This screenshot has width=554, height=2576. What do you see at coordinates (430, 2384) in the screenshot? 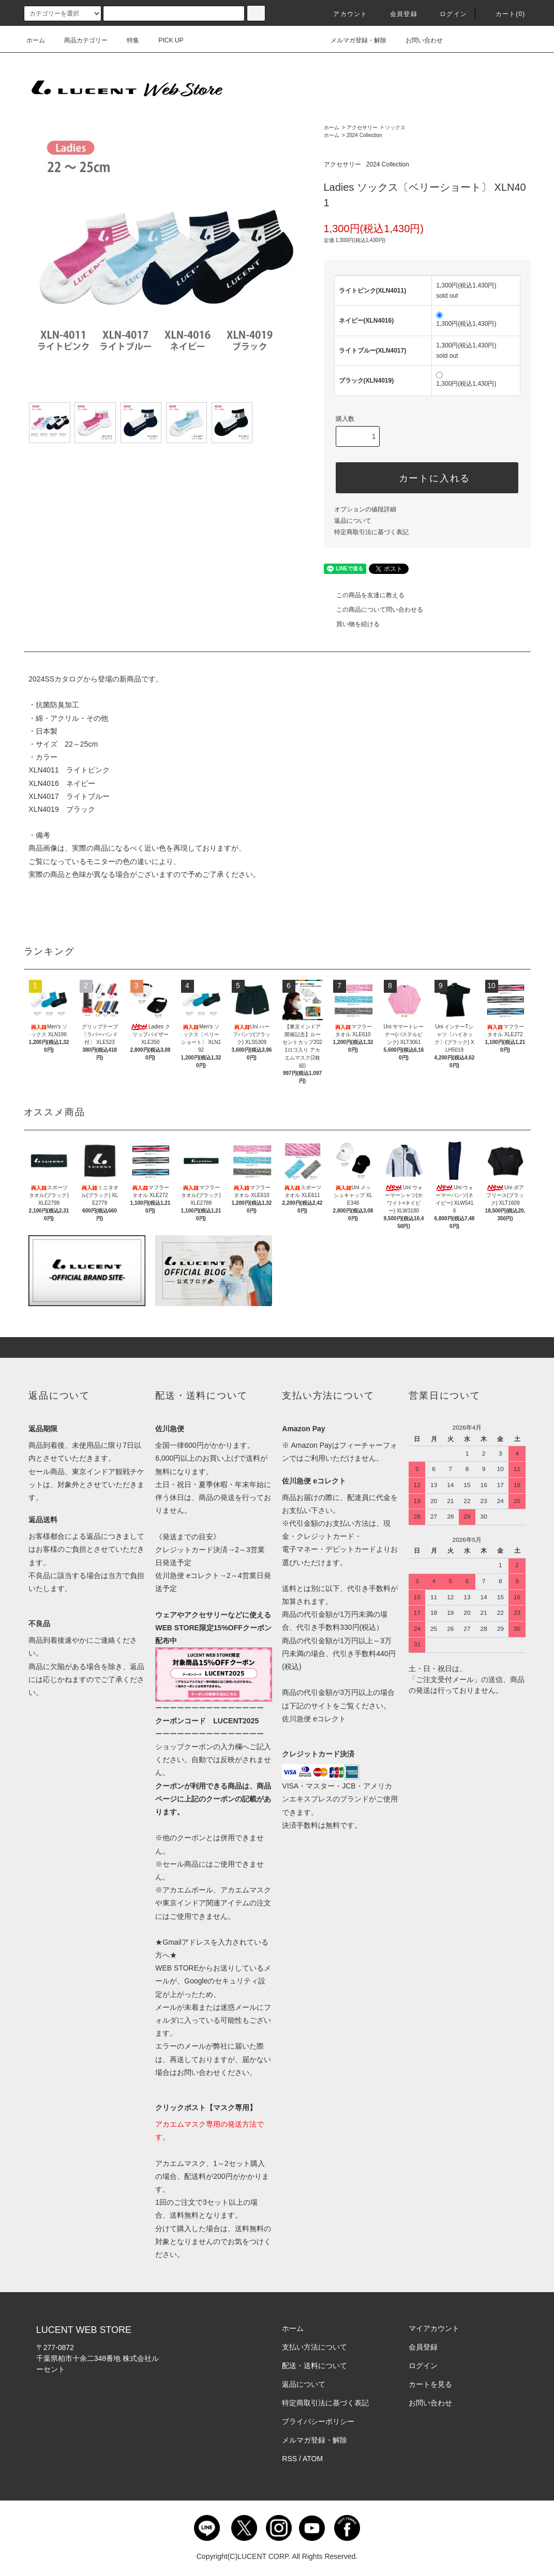
I see `カートを見る` at bounding box center [430, 2384].